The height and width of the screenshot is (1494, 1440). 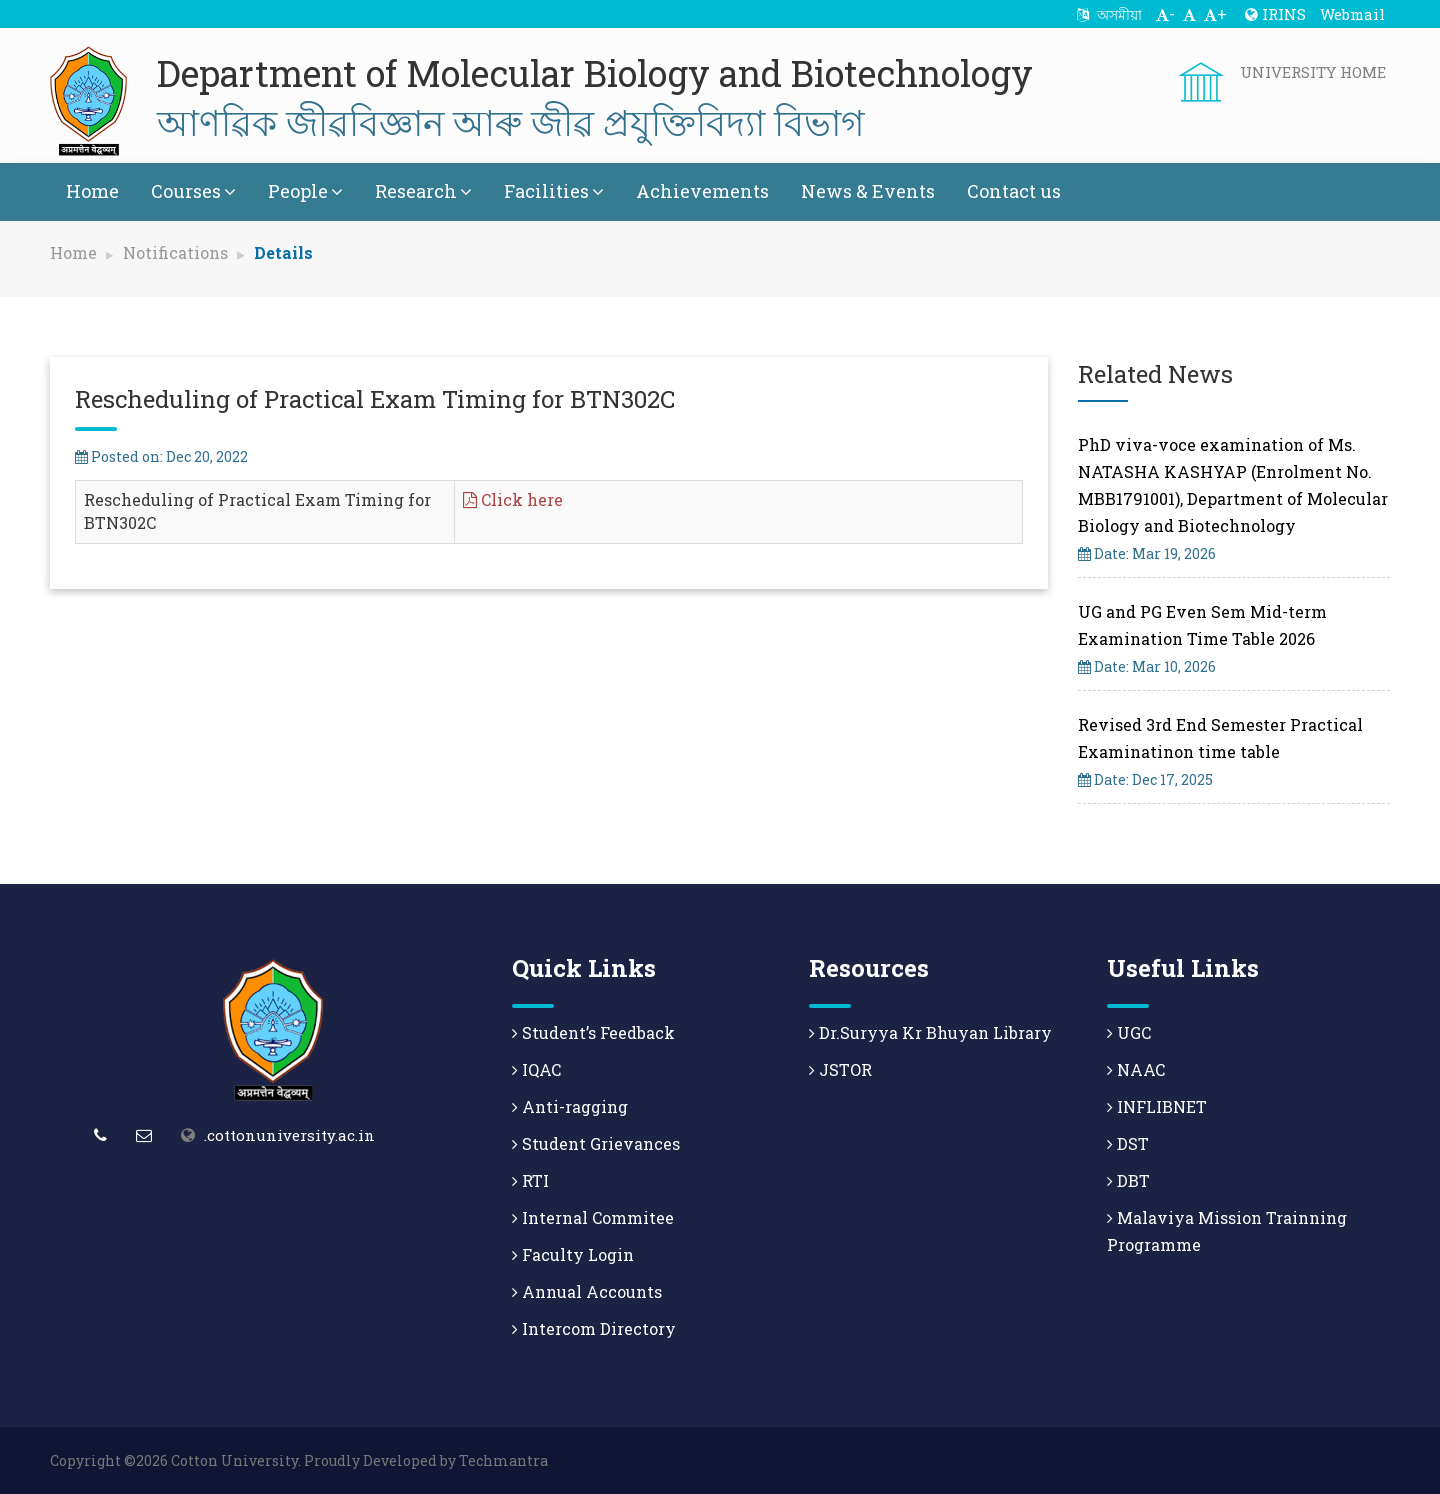 What do you see at coordinates (930, 1032) in the screenshot?
I see `Dr.Suryya Kr Bhuyan Library` at bounding box center [930, 1032].